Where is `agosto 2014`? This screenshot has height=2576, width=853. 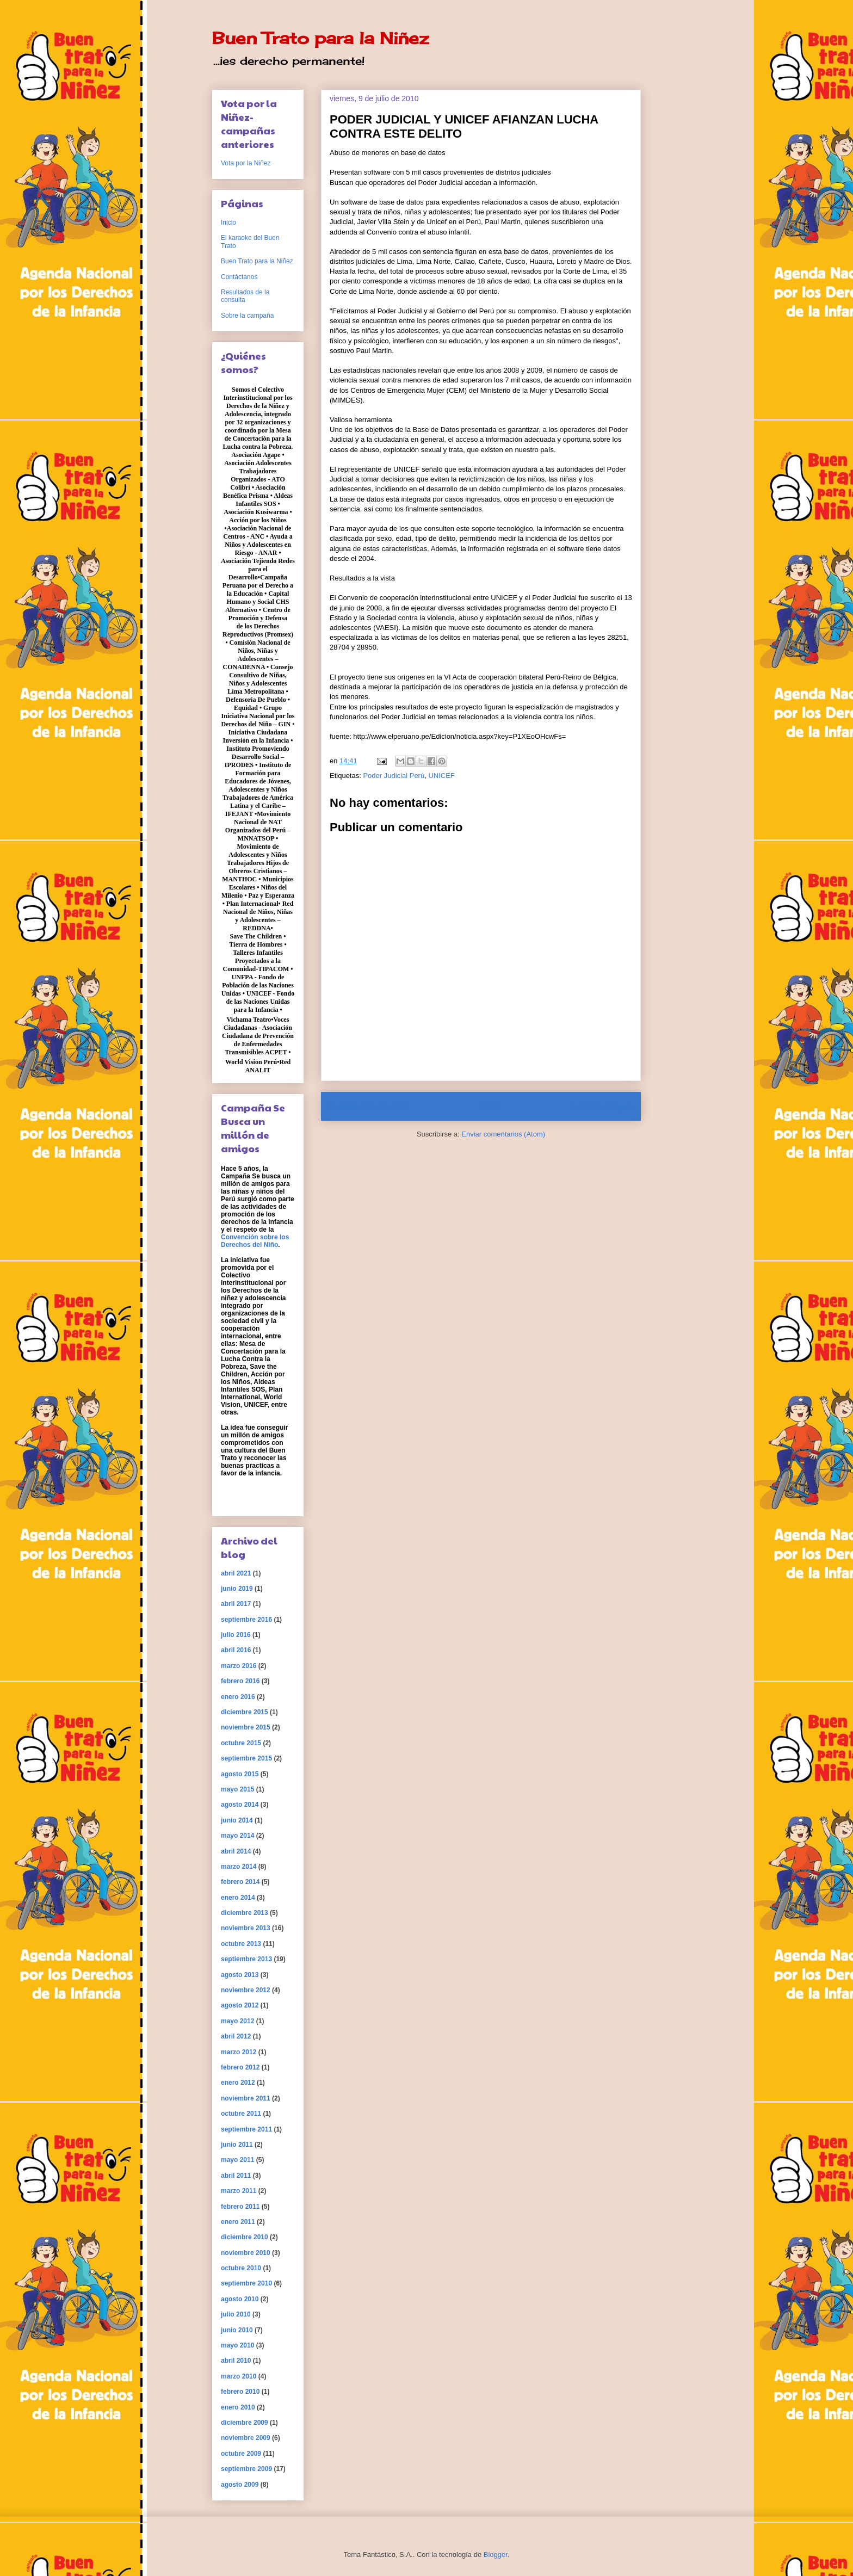 agosto 2014 is located at coordinates (239, 1804).